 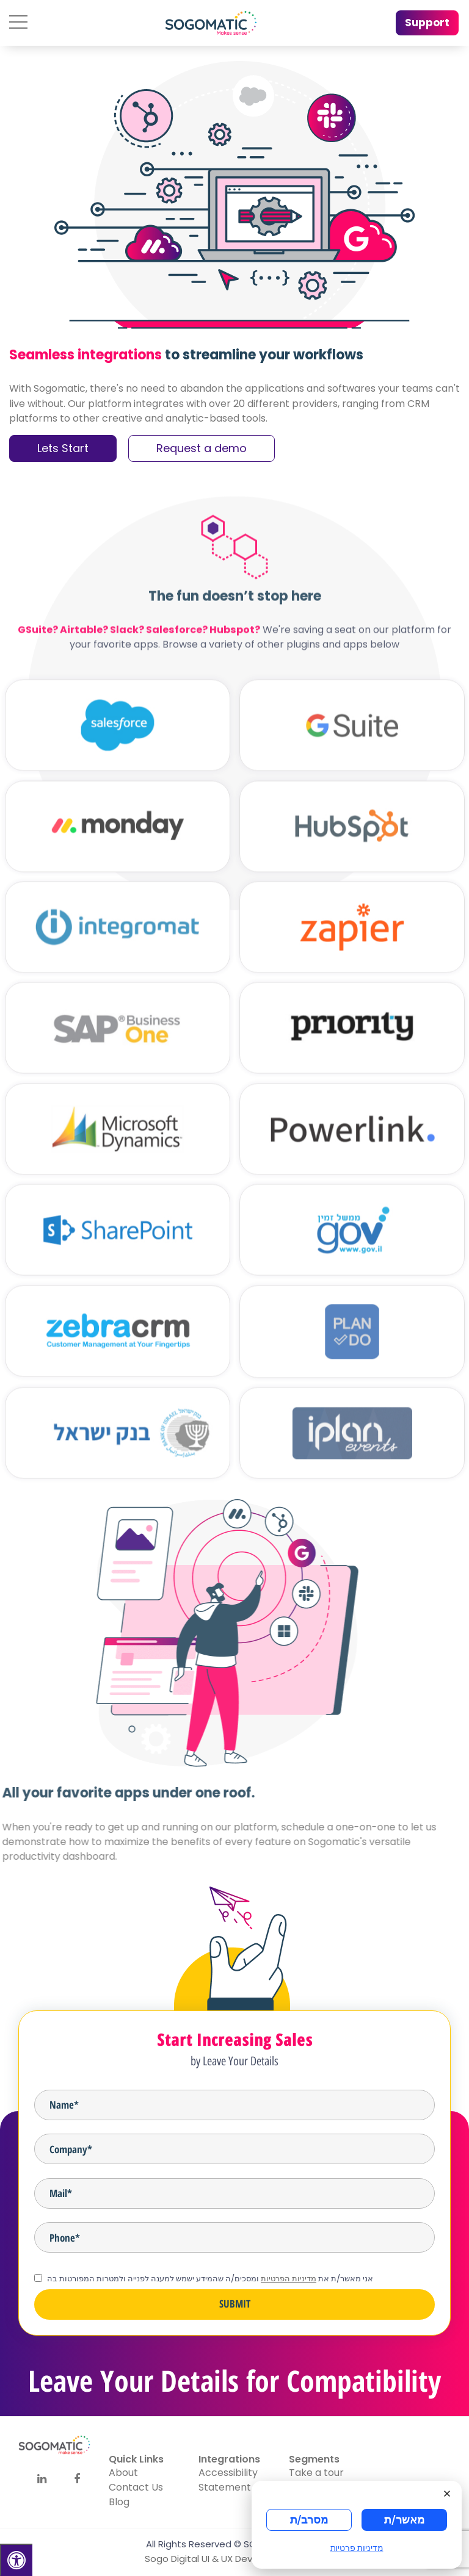 I want to click on מסרב/ת, so click(x=309, y=2519).